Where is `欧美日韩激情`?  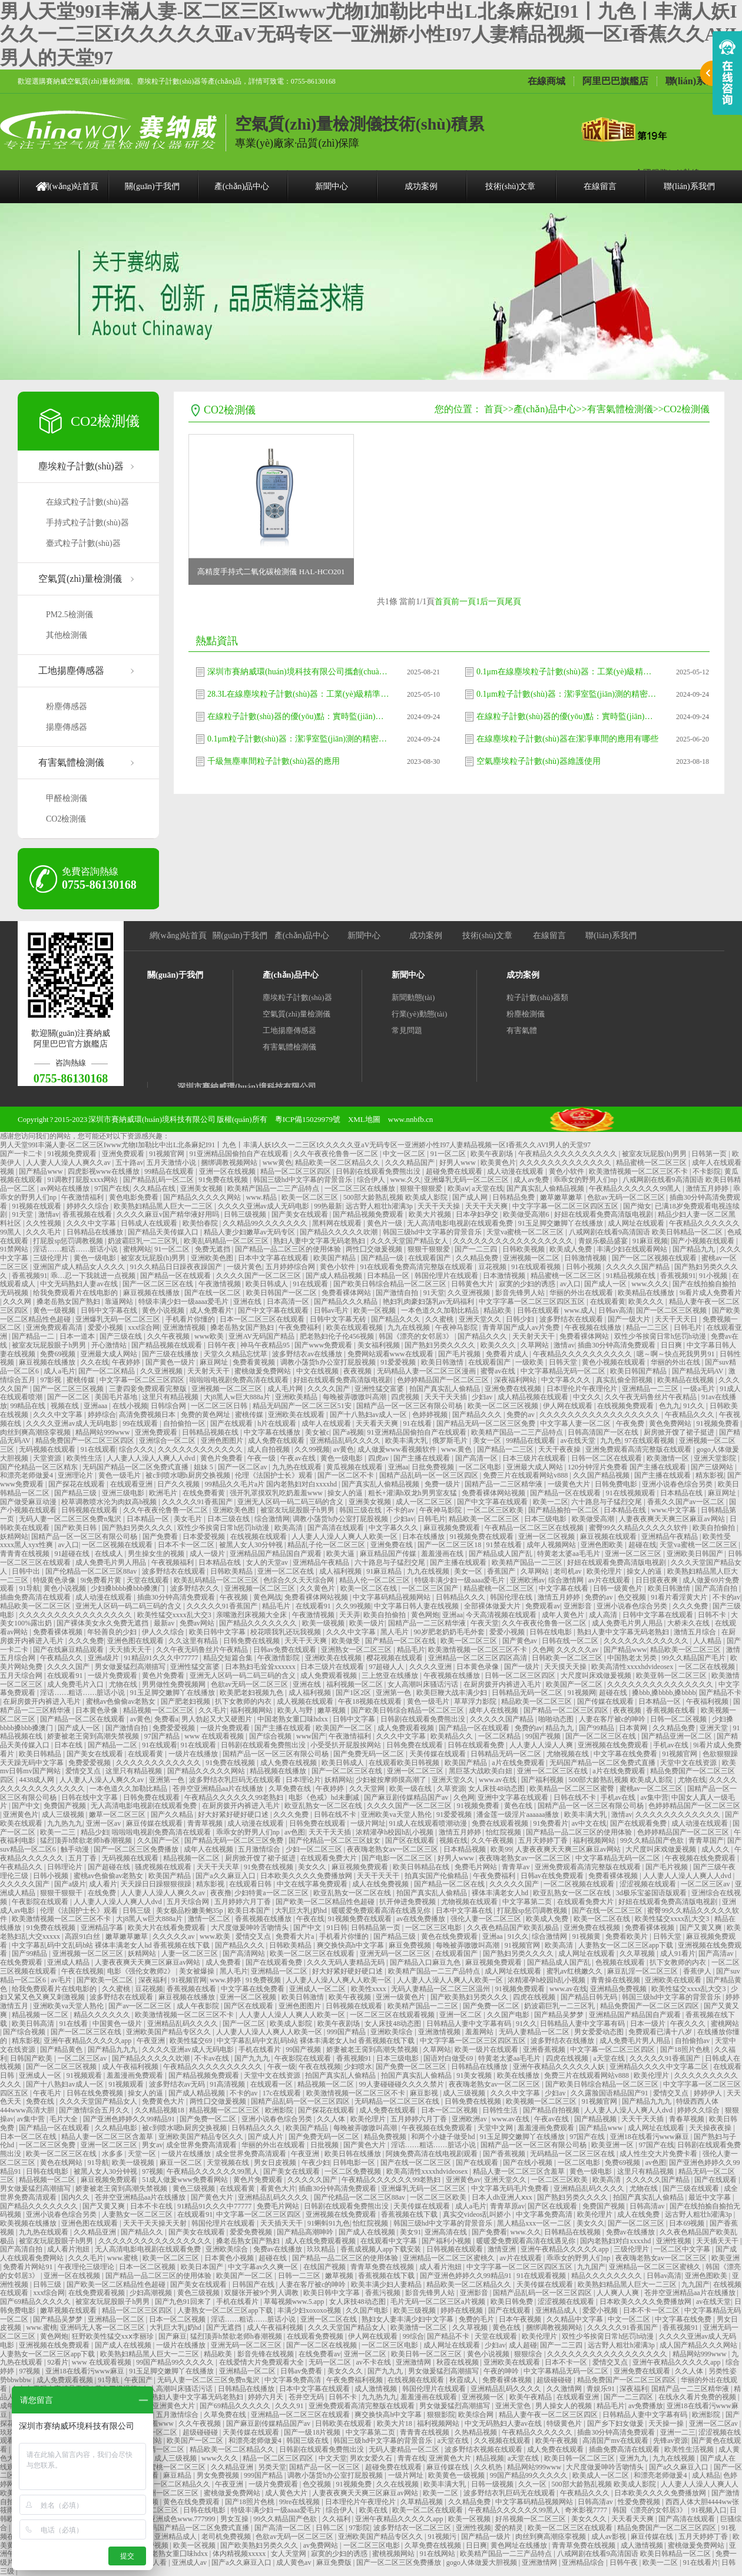 欧美日韩激情 is located at coordinates (443, 1362).